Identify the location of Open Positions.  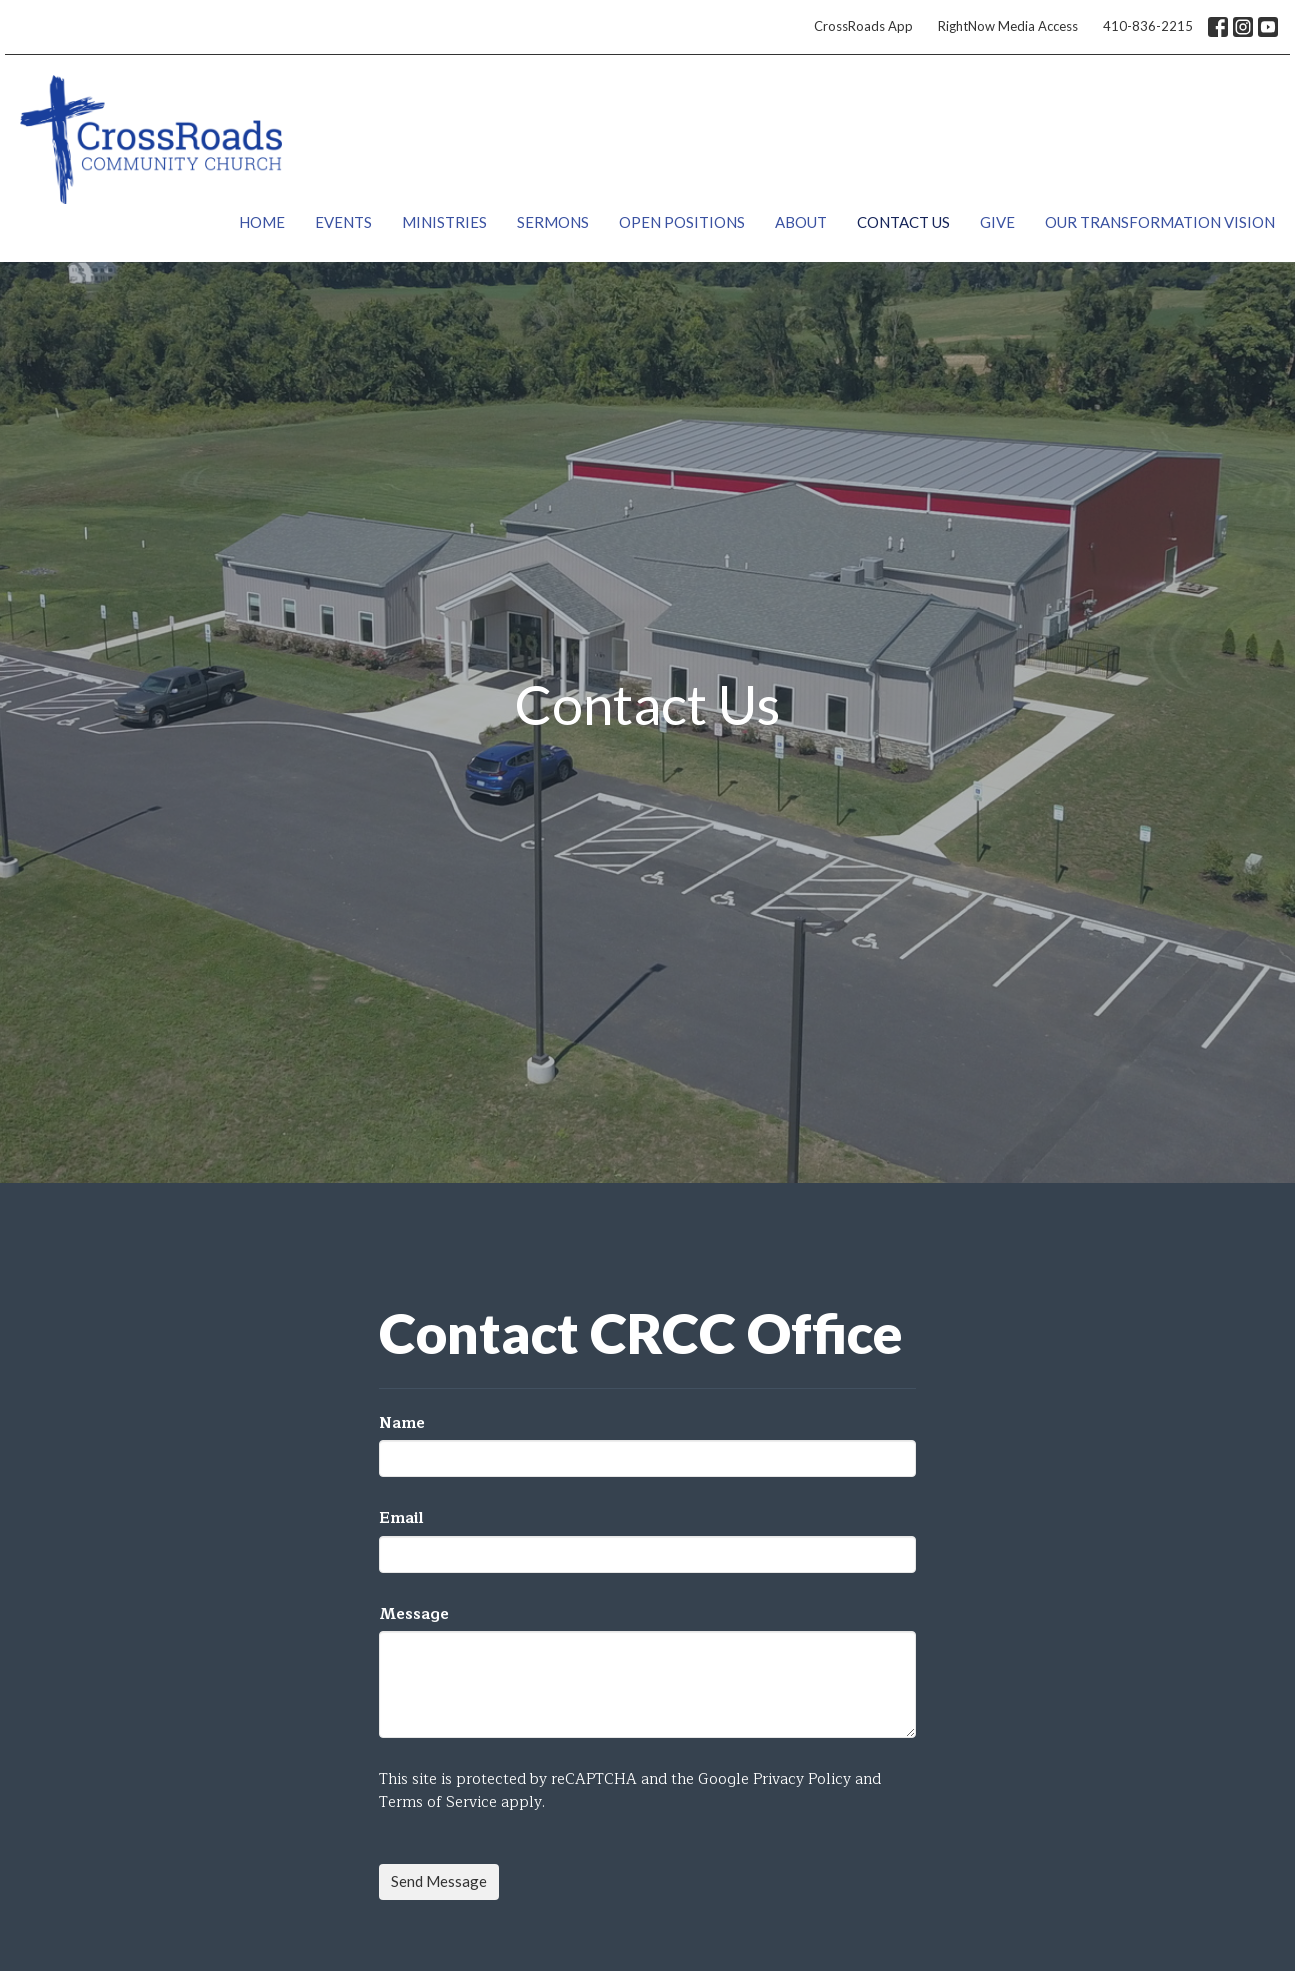
(682, 222).